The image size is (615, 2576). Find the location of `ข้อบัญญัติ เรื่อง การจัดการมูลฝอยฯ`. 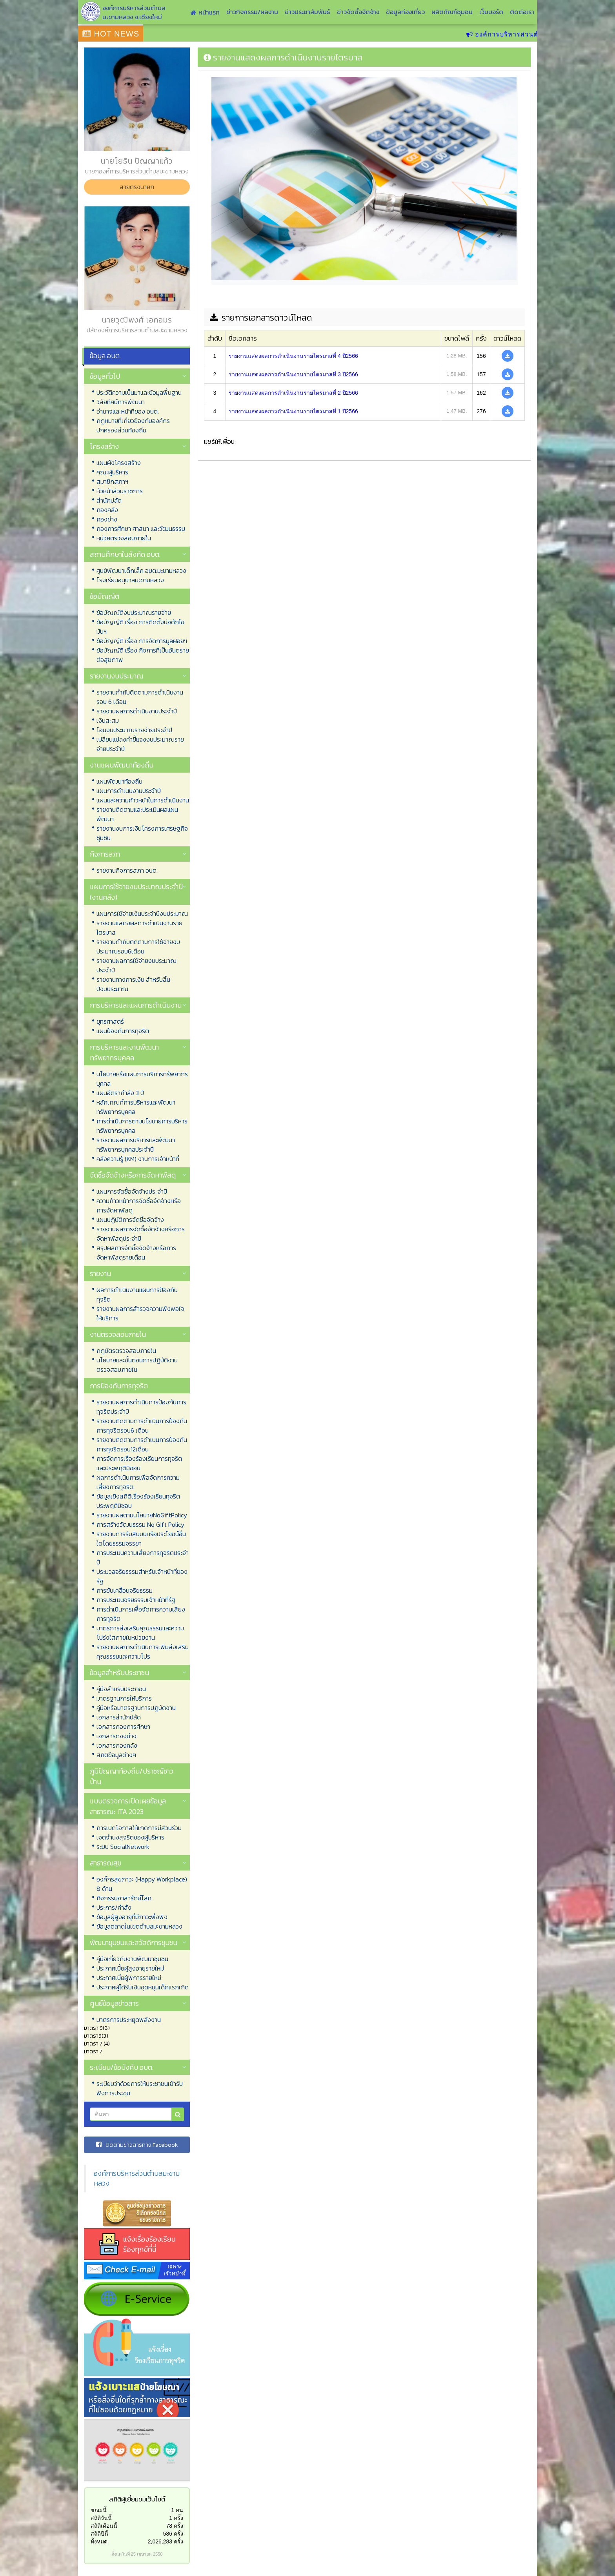

ข้อบัญญัติ เรื่อง การจัดการมูลฝอยฯ is located at coordinates (141, 640).